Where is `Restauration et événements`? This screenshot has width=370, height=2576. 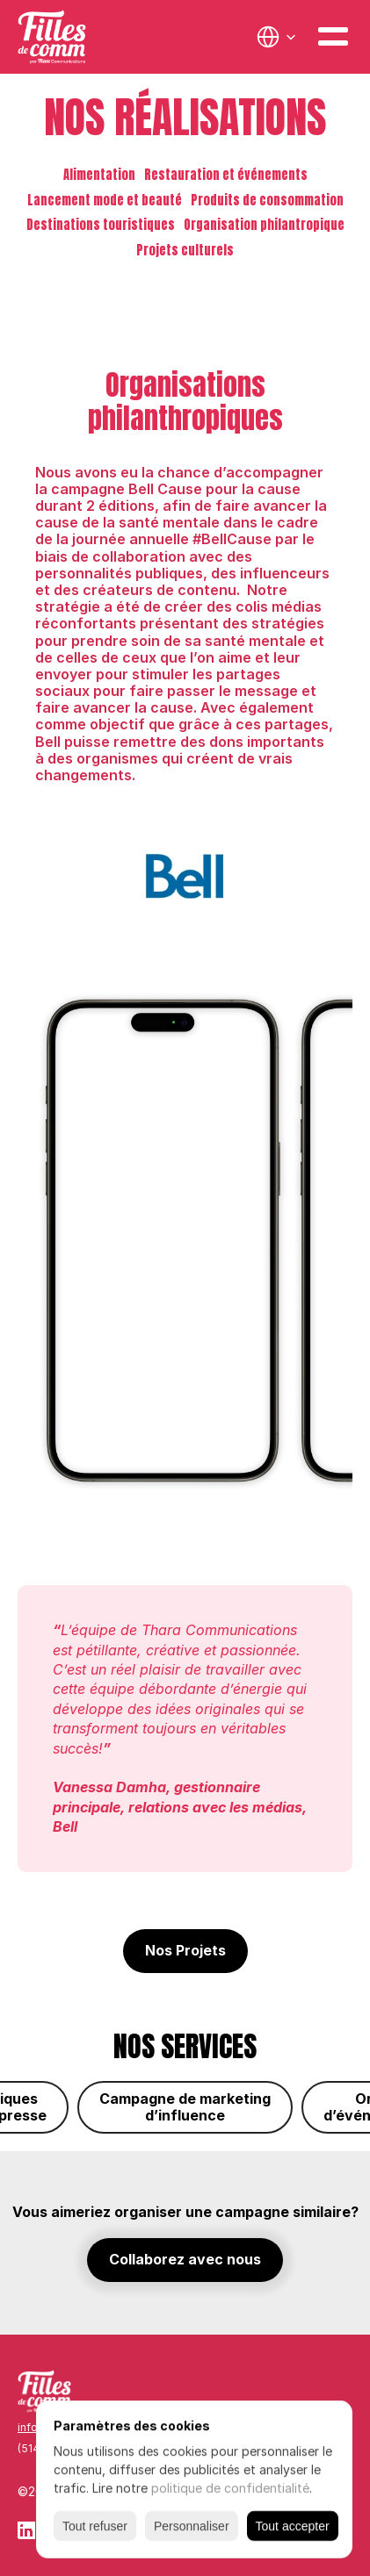 Restauration et événements is located at coordinates (226, 174).